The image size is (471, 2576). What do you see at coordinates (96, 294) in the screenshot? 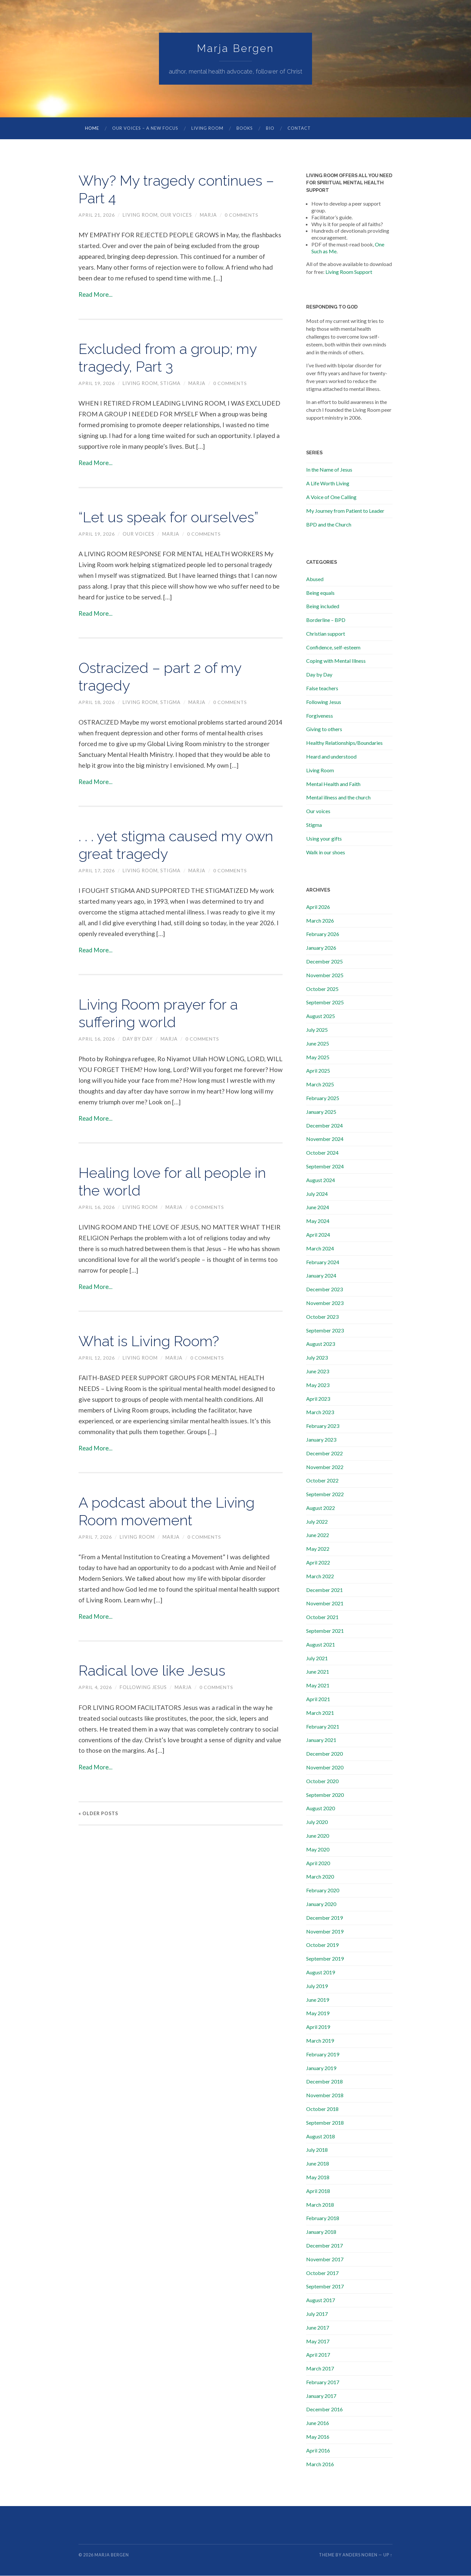
I see `Read More...` at bounding box center [96, 294].